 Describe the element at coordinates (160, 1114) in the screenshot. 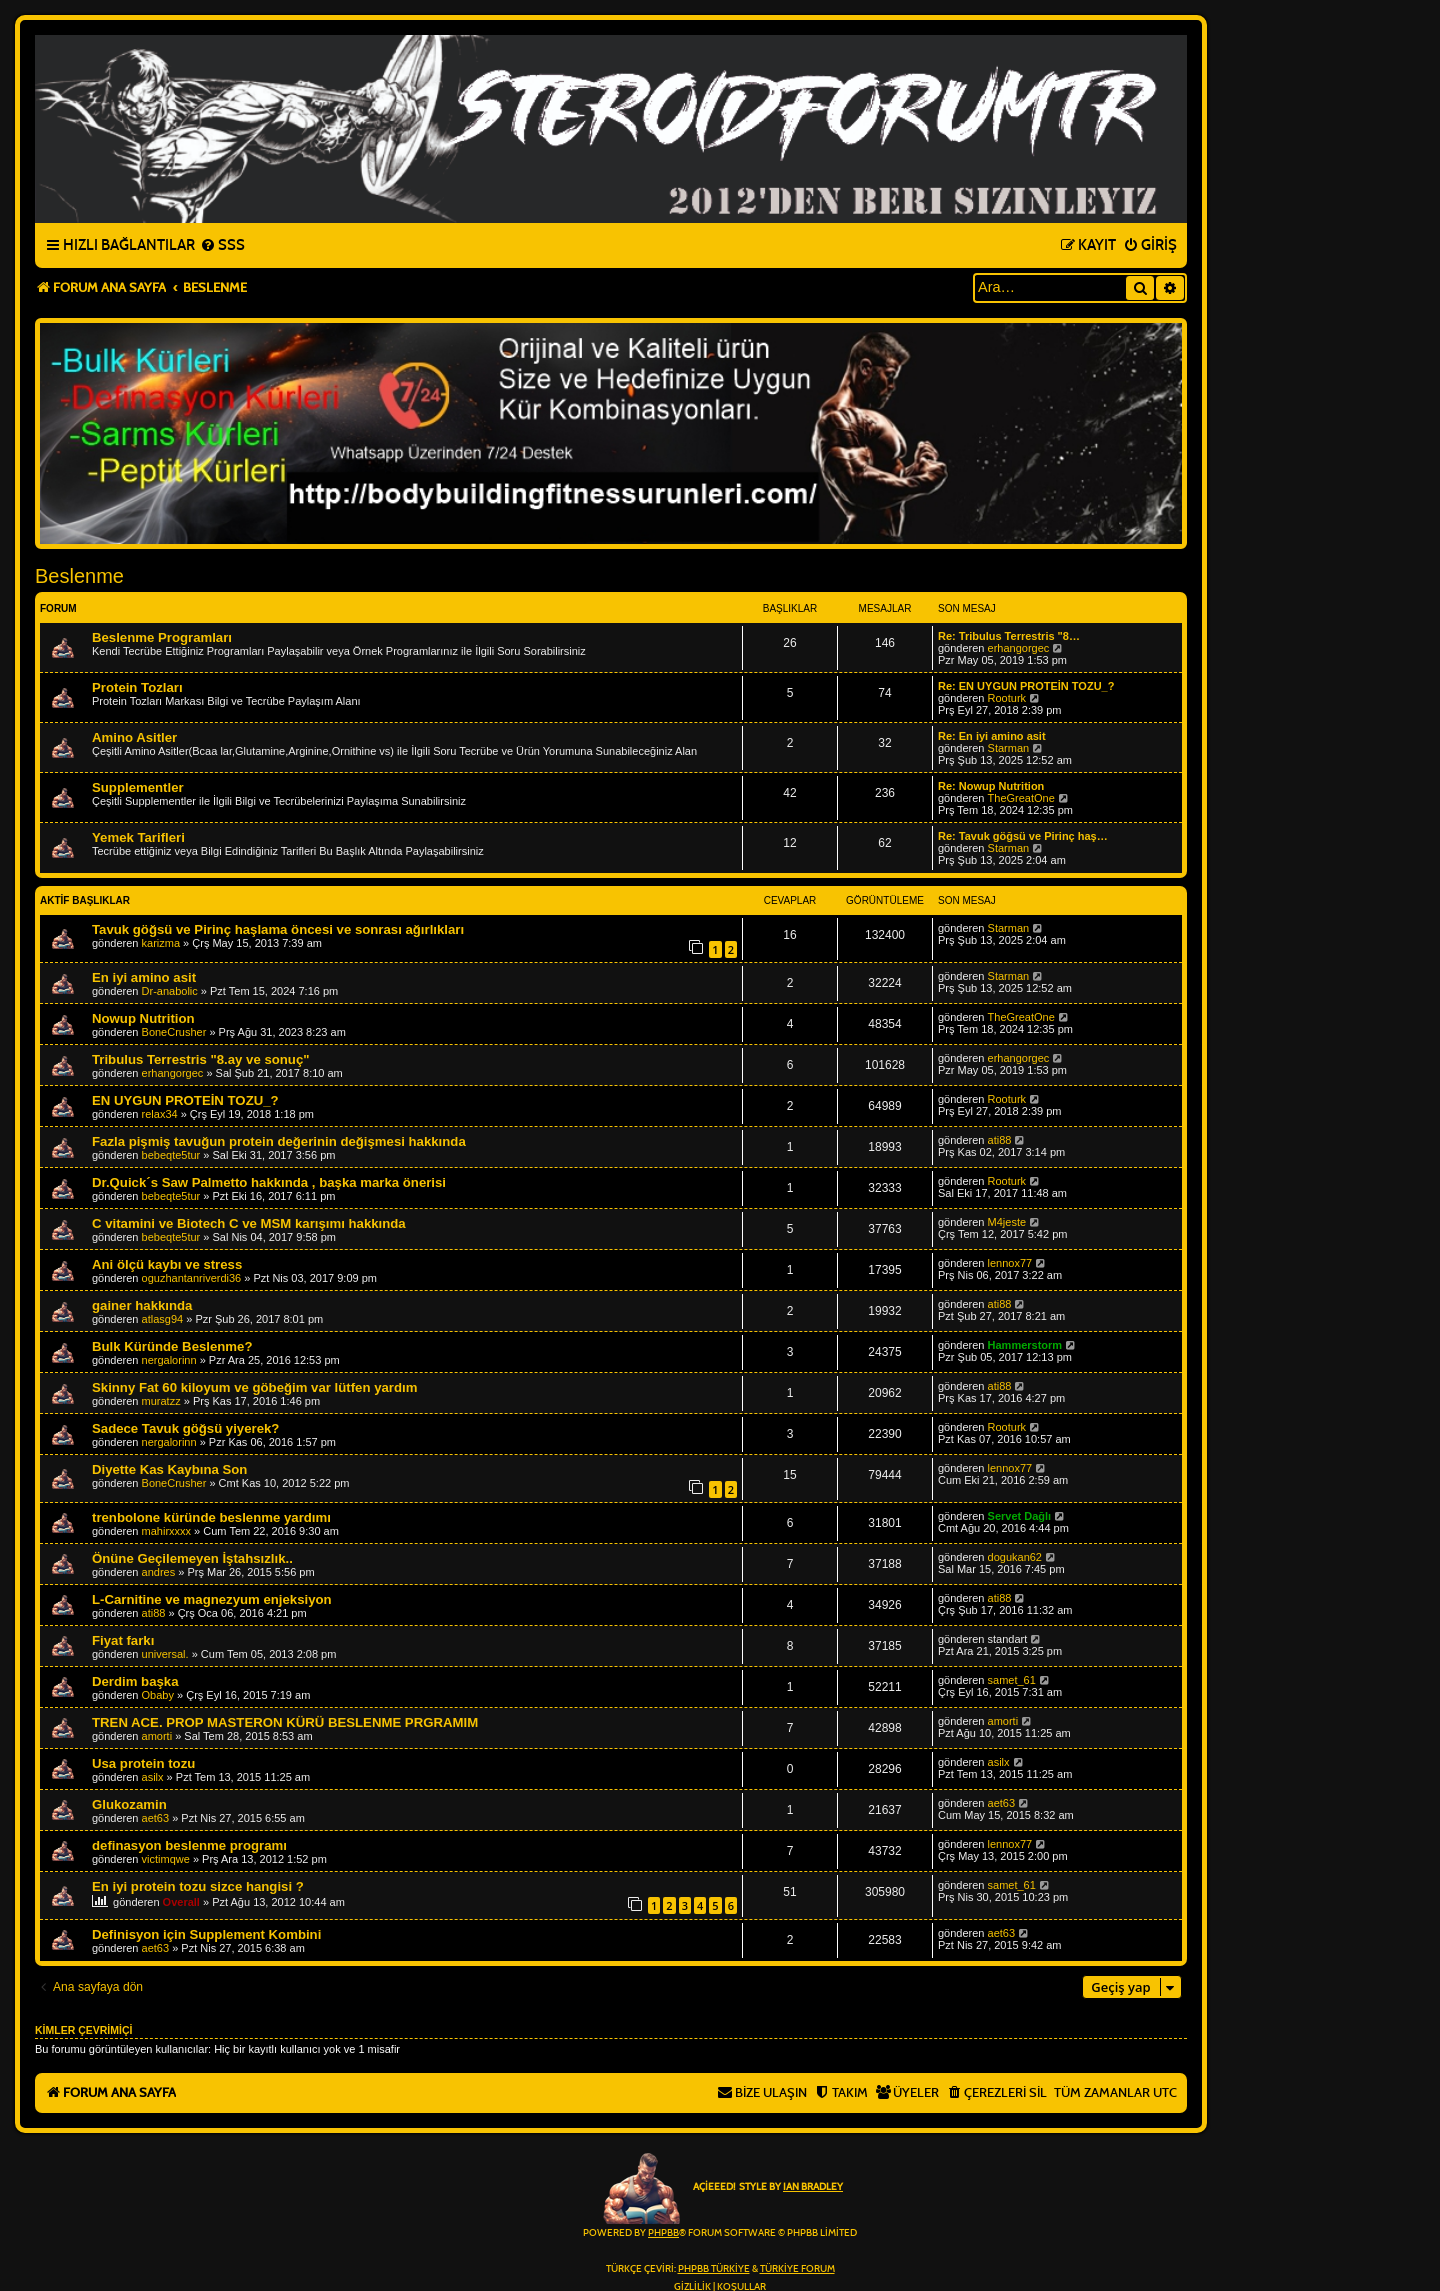

I see `relax34` at that location.